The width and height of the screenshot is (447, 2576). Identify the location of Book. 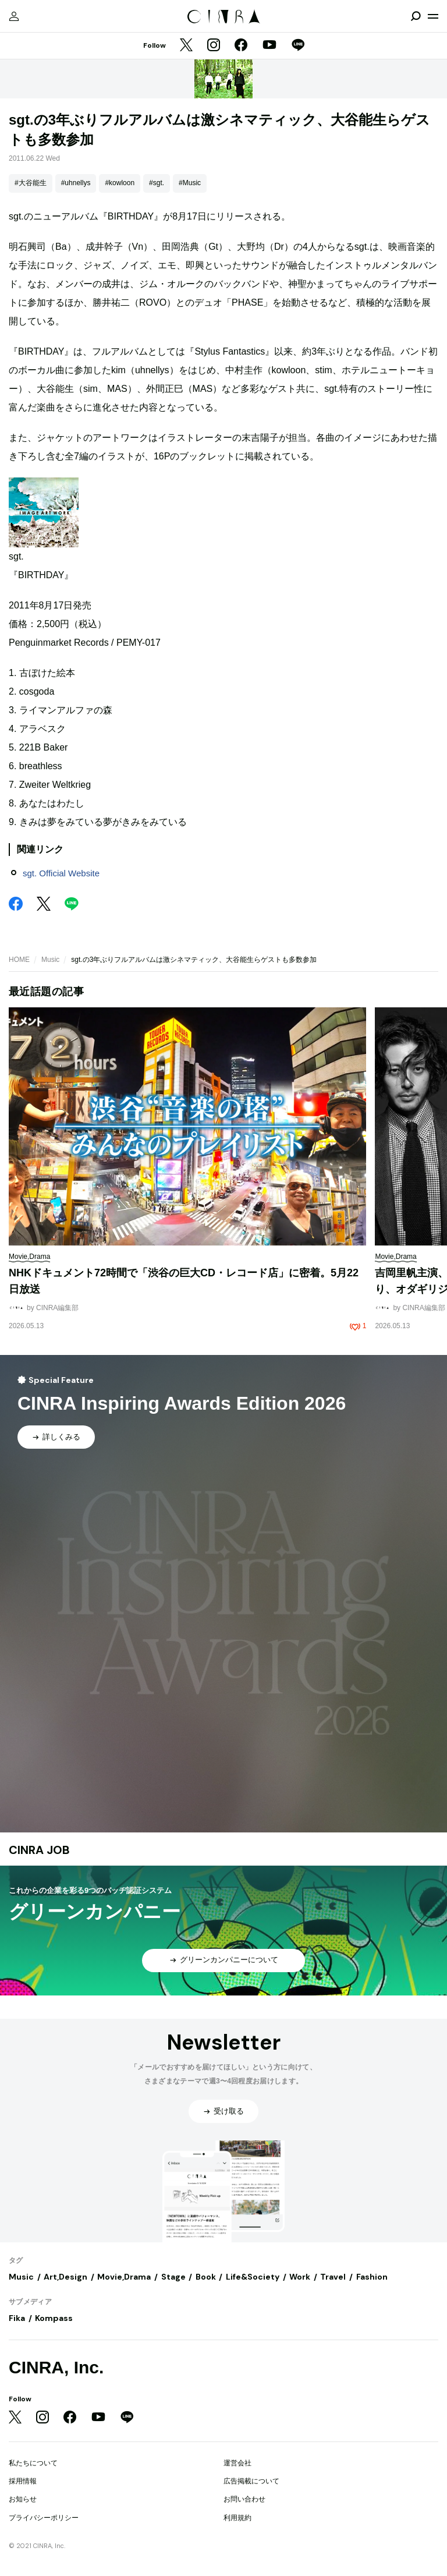
(206, 2277).